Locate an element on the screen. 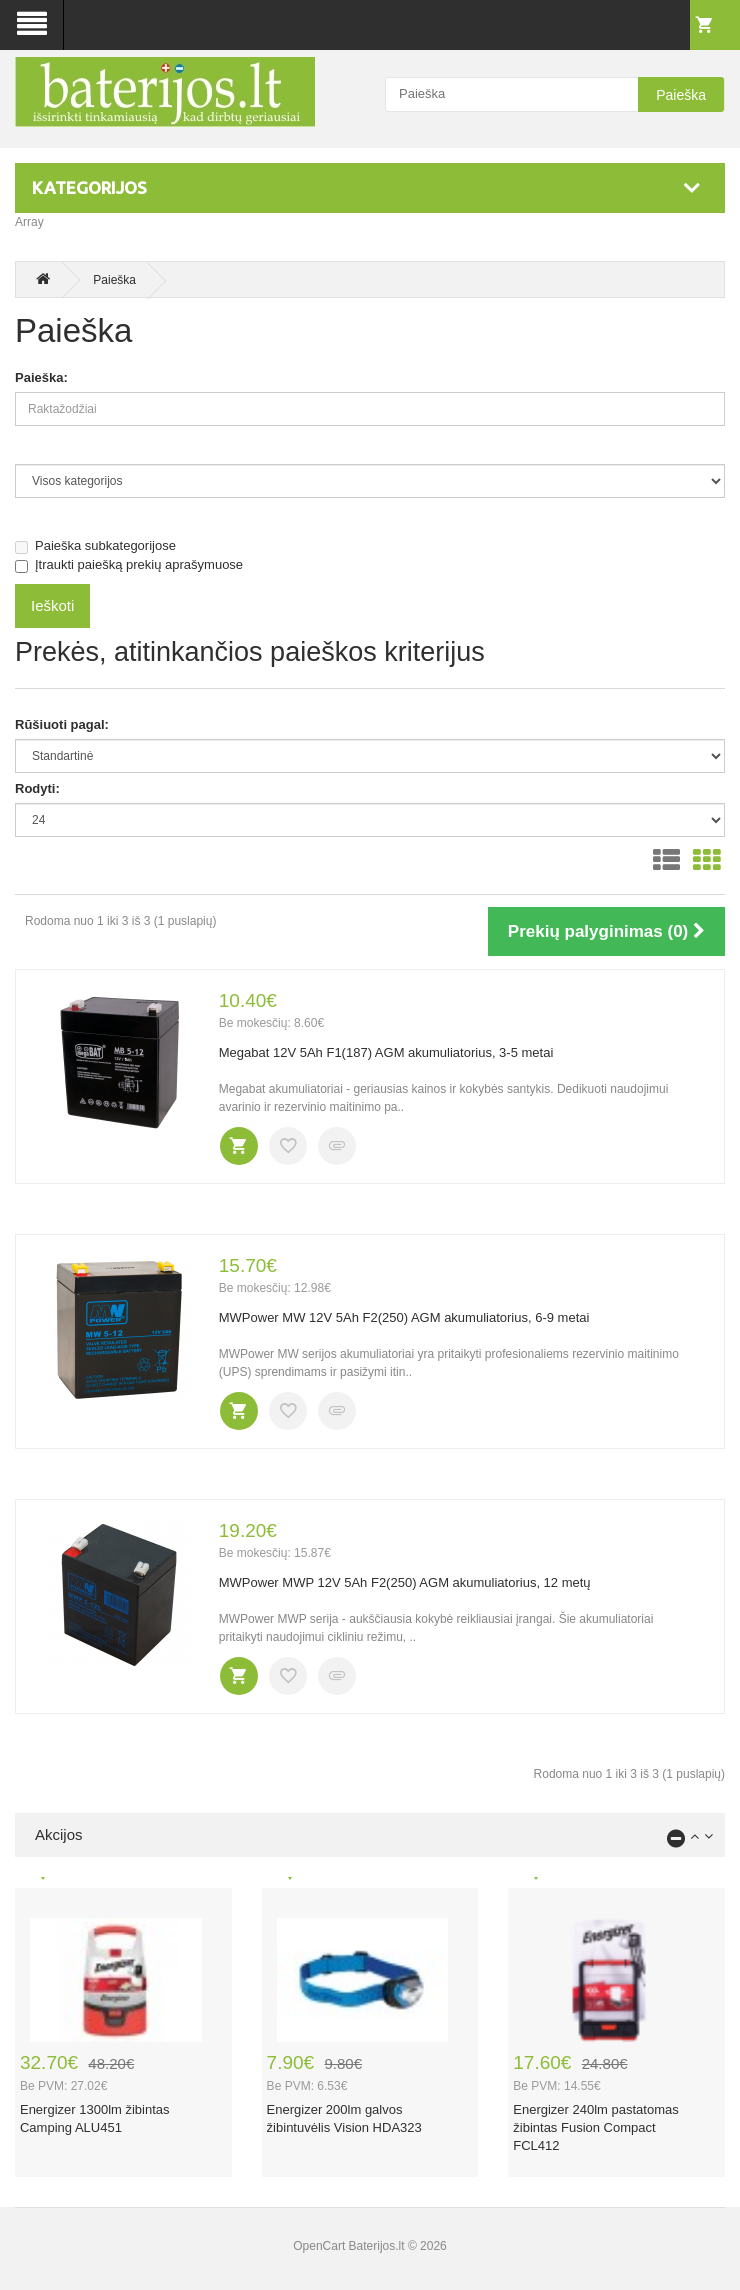  Įtraukti paiešką prekių aprašymuose is located at coordinates (129, 565).